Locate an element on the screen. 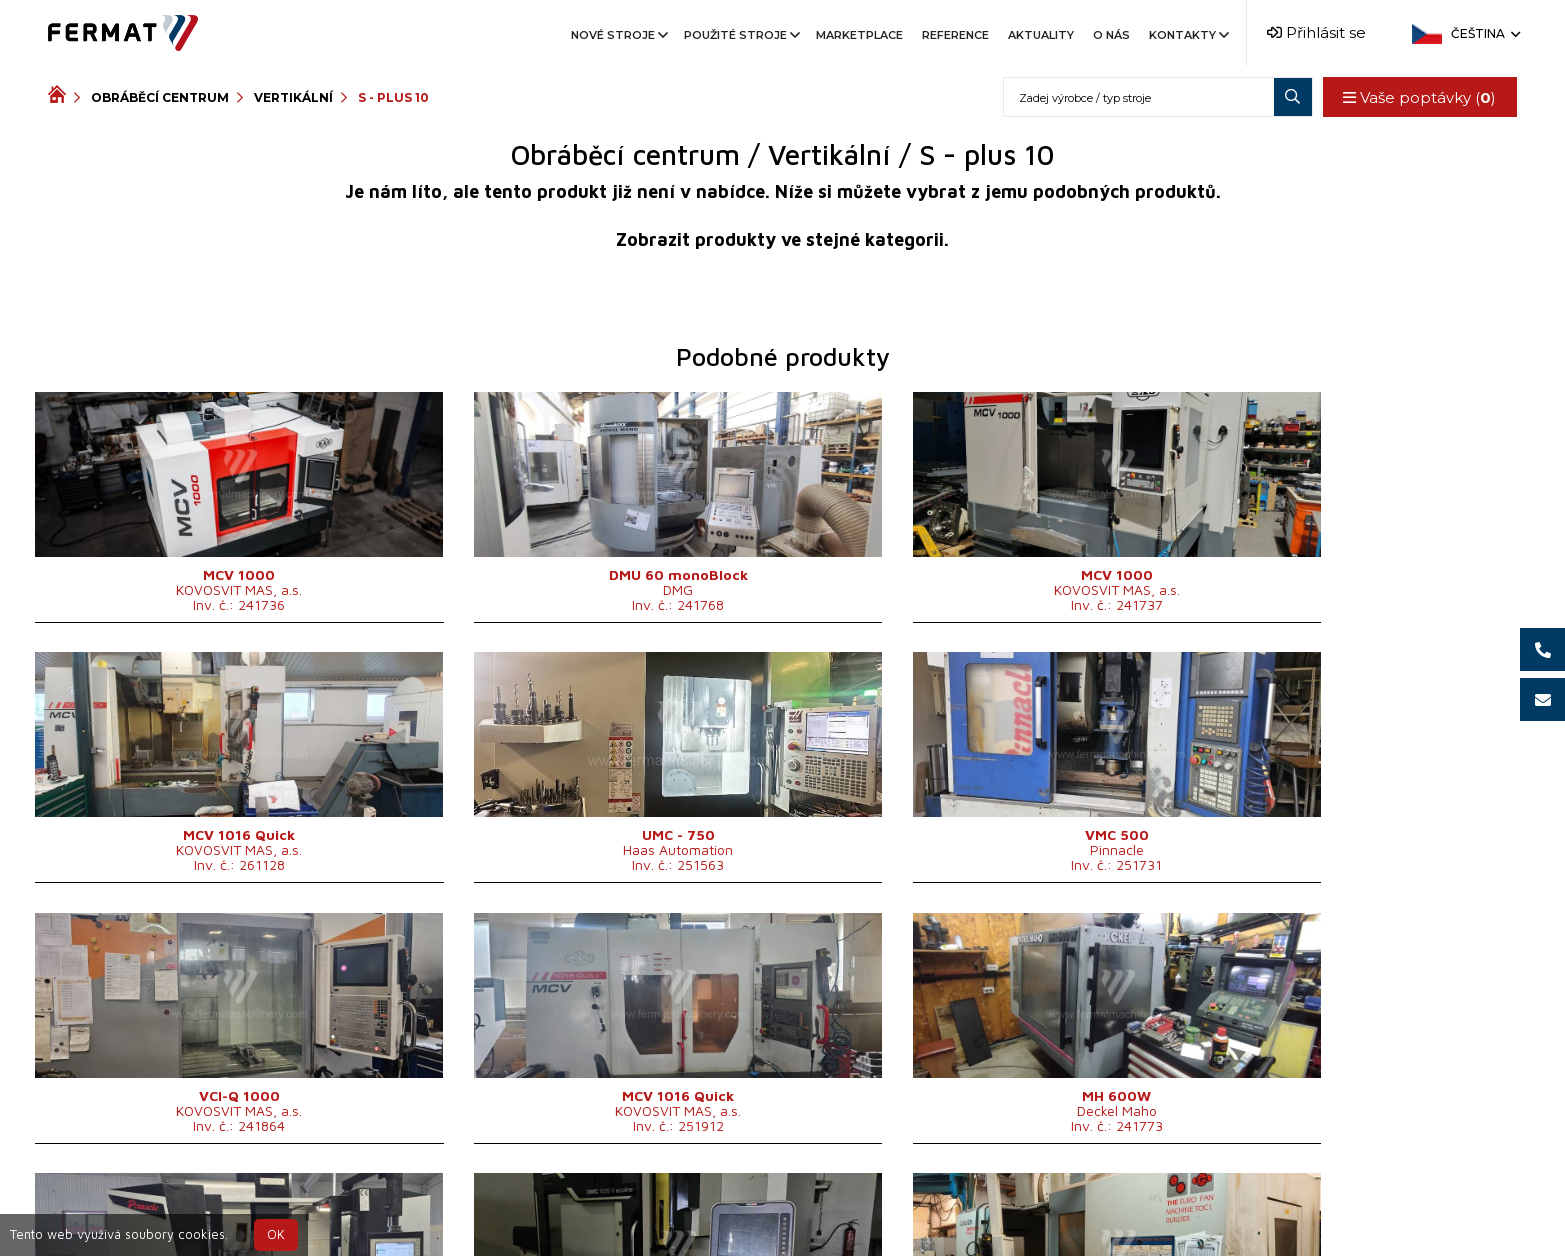 The height and width of the screenshot is (1256, 1565). info@fermat.cz is located at coordinates (963, 1207).